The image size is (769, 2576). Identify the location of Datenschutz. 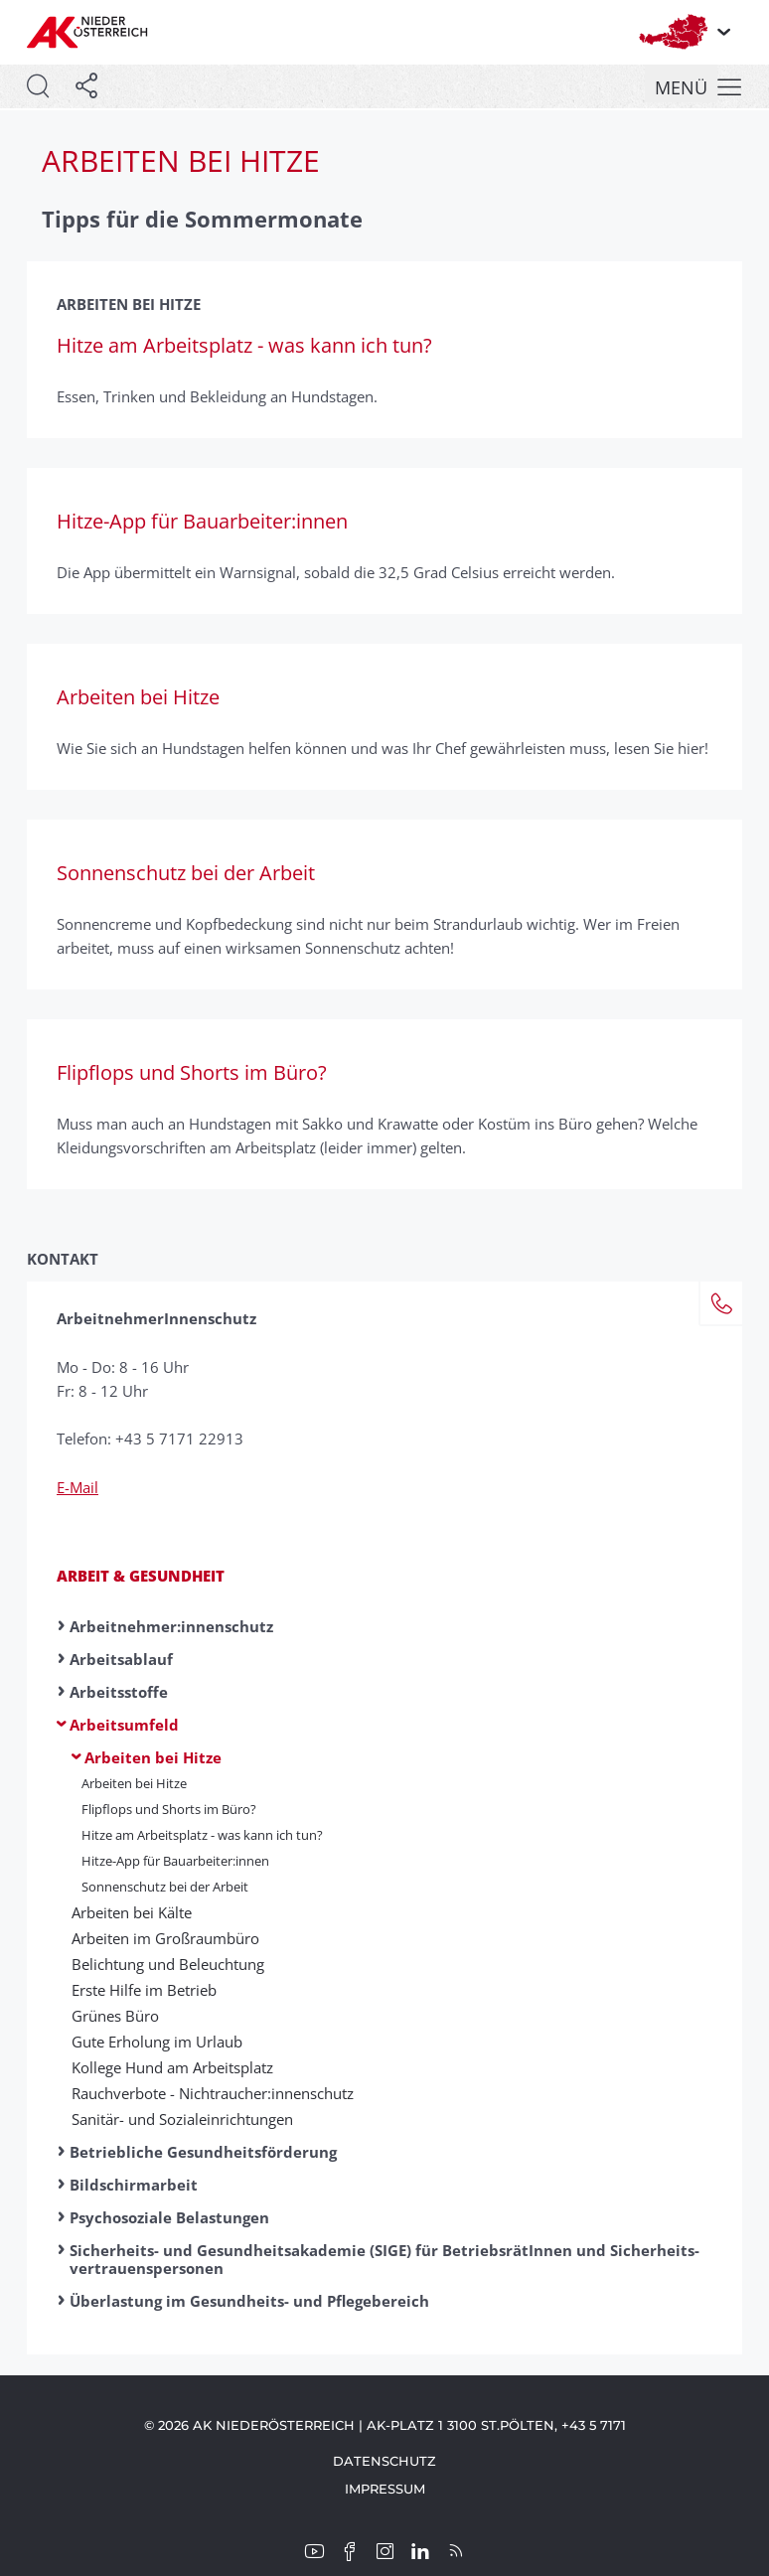
(384, 2461).